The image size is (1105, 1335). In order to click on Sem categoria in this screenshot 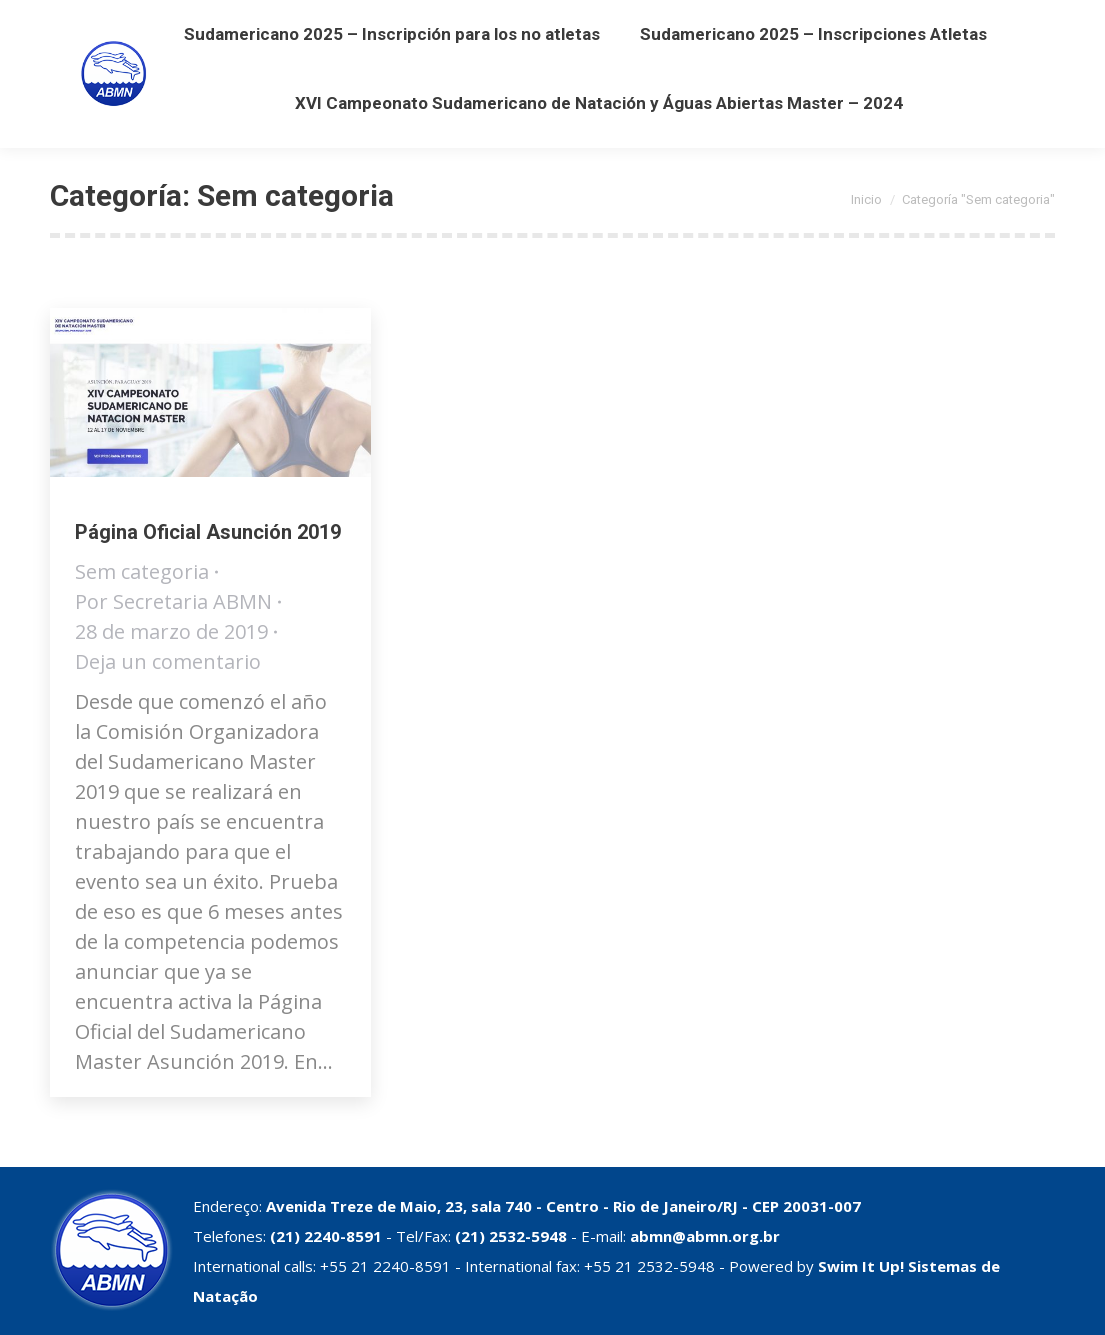, I will do `click(142, 571)`.